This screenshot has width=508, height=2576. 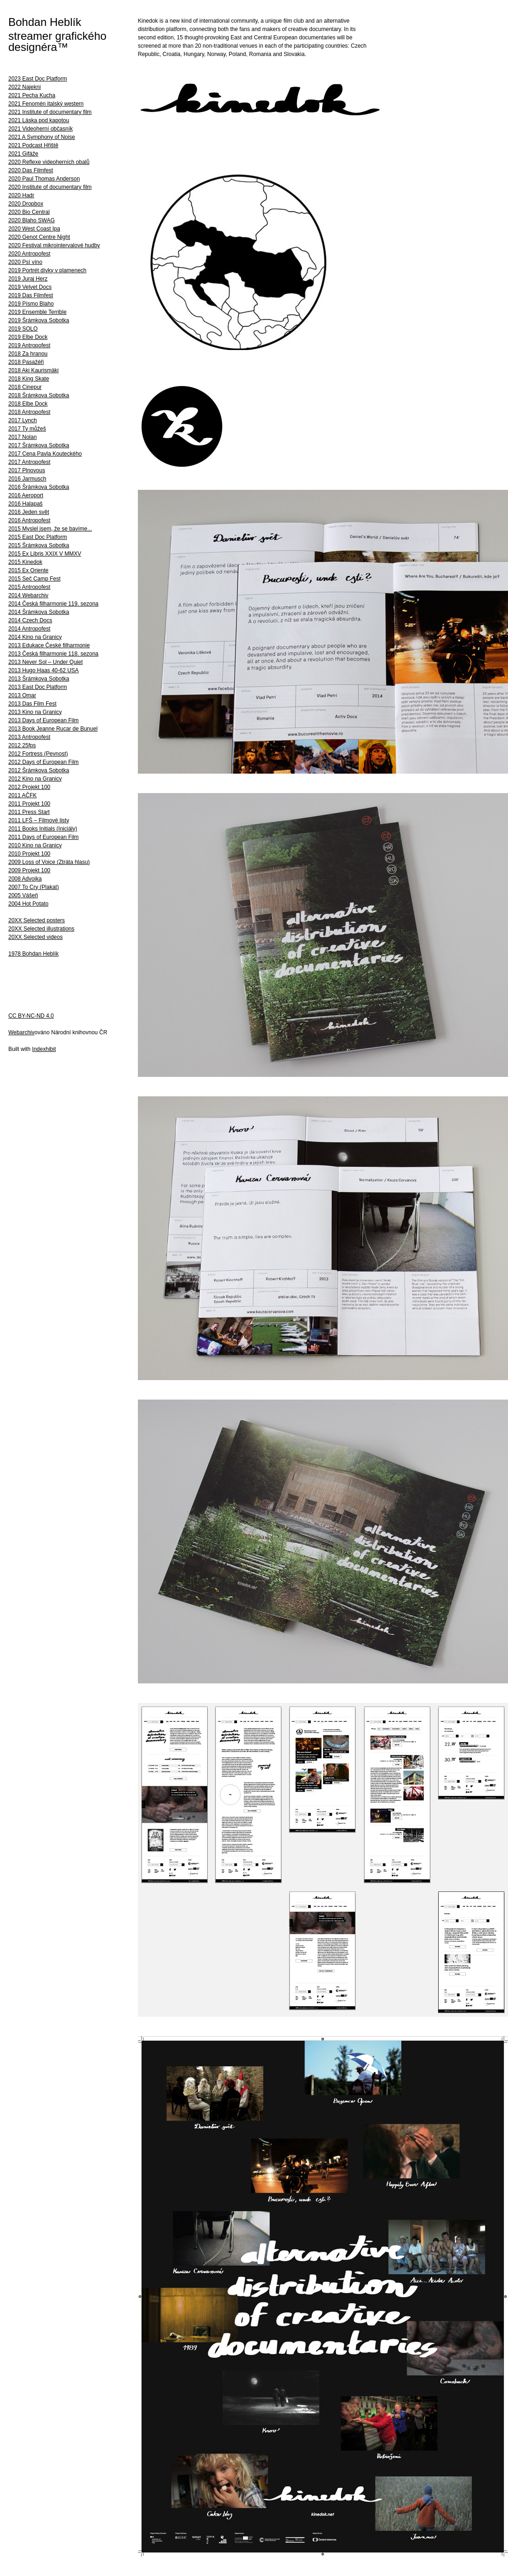 What do you see at coordinates (43, 837) in the screenshot?
I see `2011 Days of European Film` at bounding box center [43, 837].